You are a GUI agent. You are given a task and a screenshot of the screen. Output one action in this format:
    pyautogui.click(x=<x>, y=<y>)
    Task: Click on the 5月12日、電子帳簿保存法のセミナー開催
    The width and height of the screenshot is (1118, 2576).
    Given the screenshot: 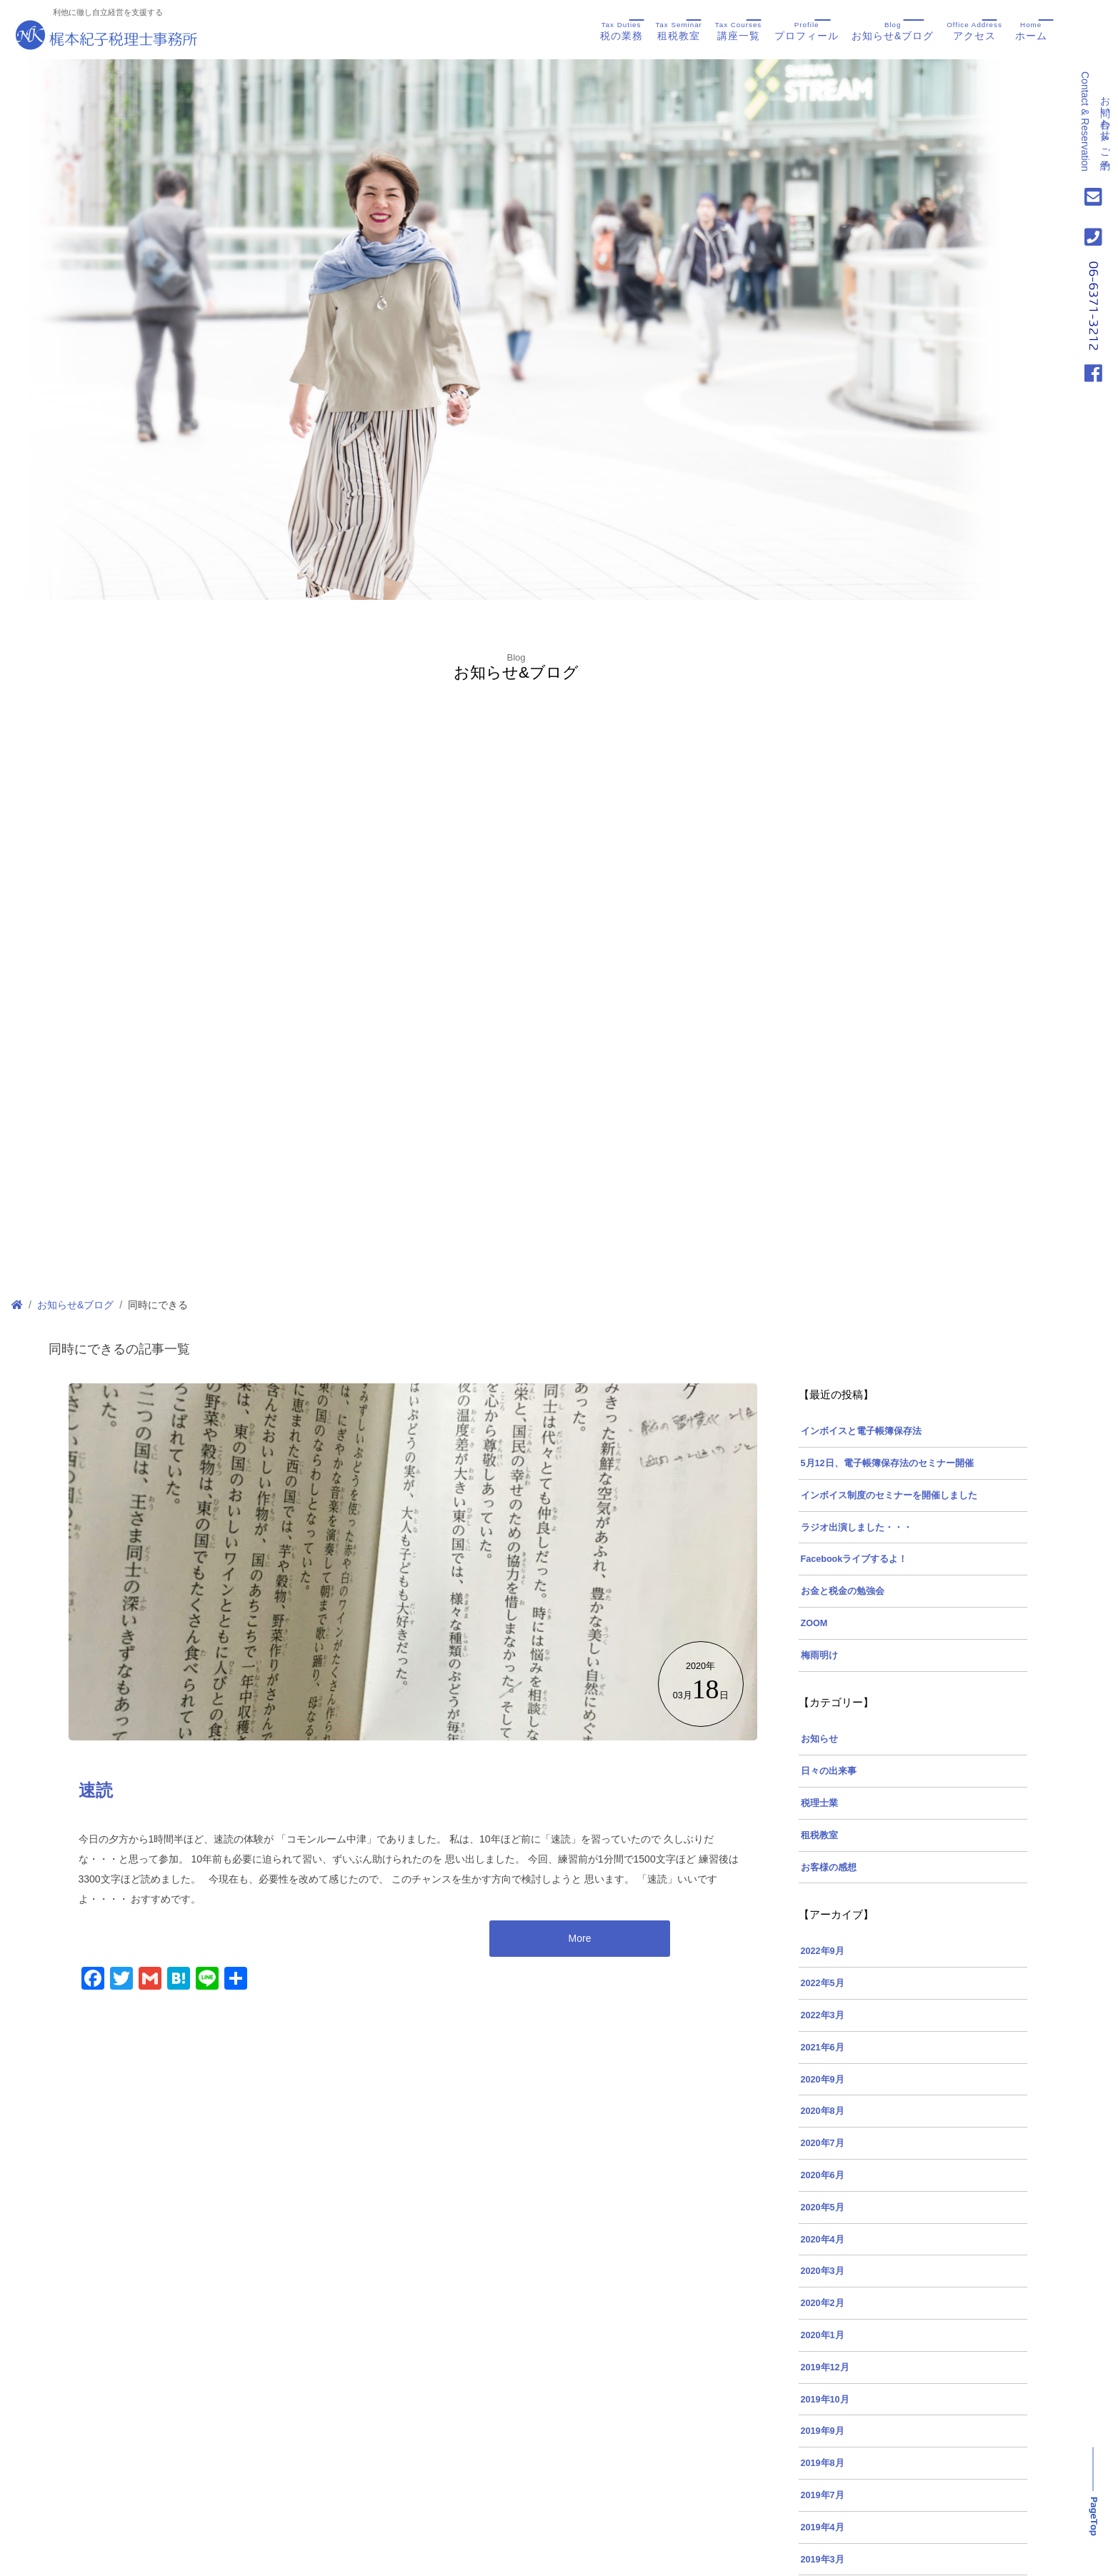 What is the action you would take?
    pyautogui.click(x=887, y=1463)
    